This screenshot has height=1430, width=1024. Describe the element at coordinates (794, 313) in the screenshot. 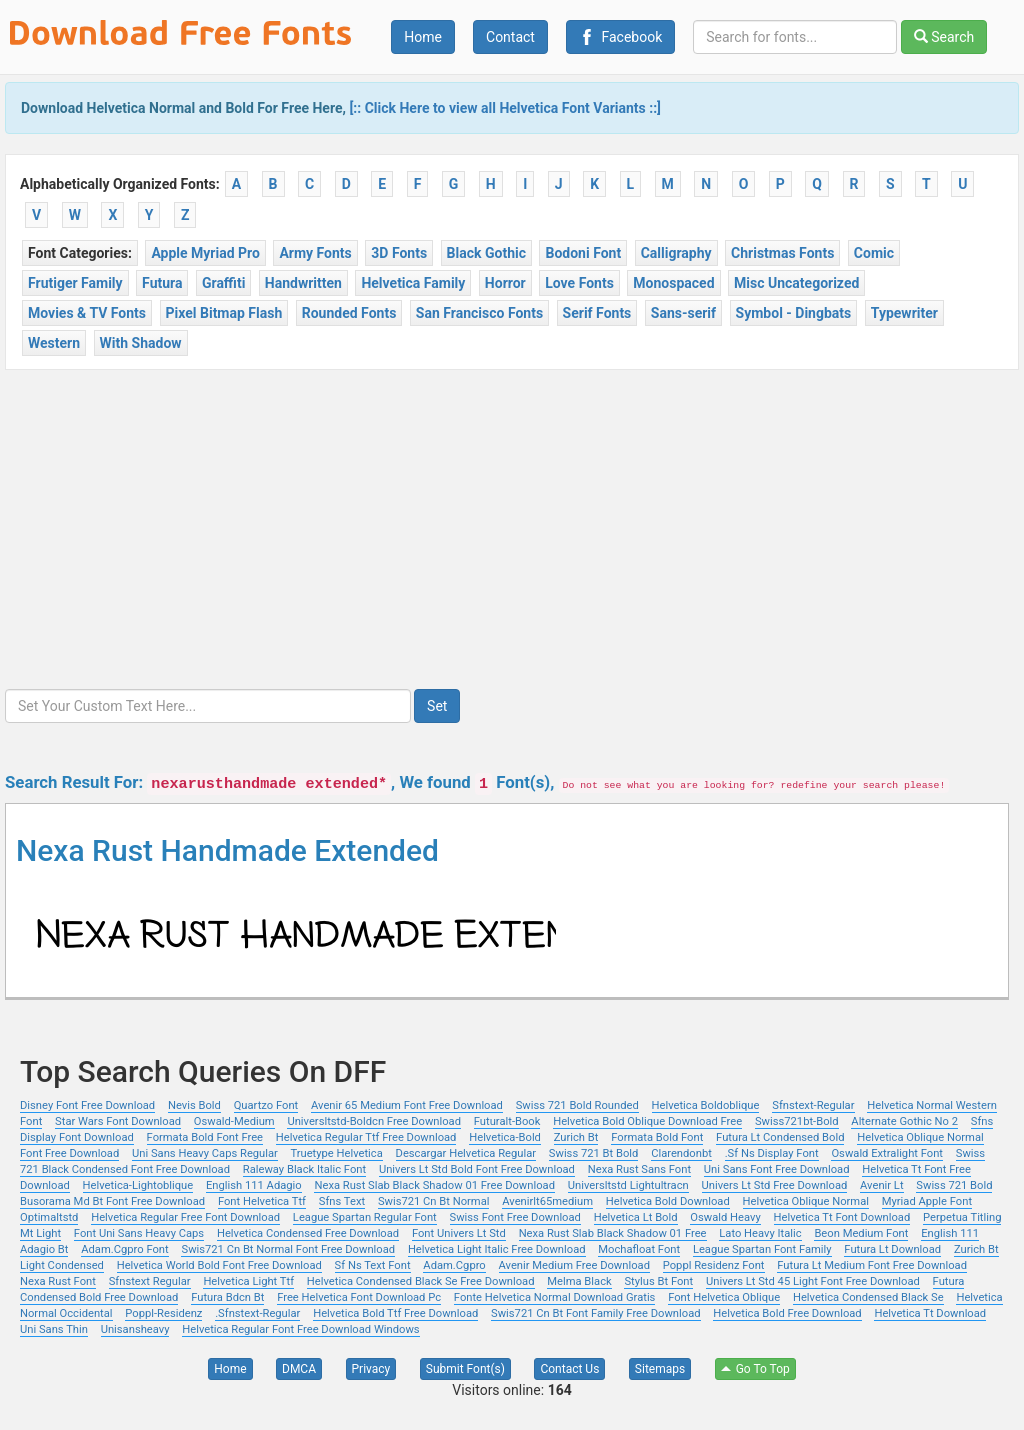

I see `Symbol - Dingbats` at that location.